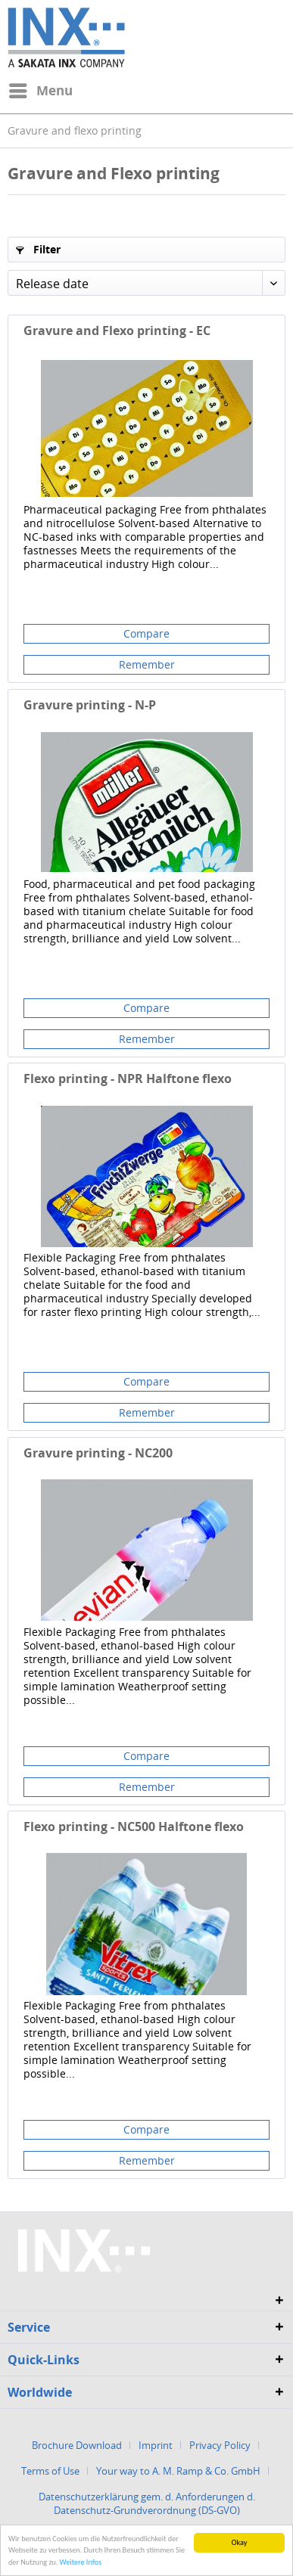 The image size is (293, 2576). What do you see at coordinates (40, 2392) in the screenshot?
I see `Worldwide` at bounding box center [40, 2392].